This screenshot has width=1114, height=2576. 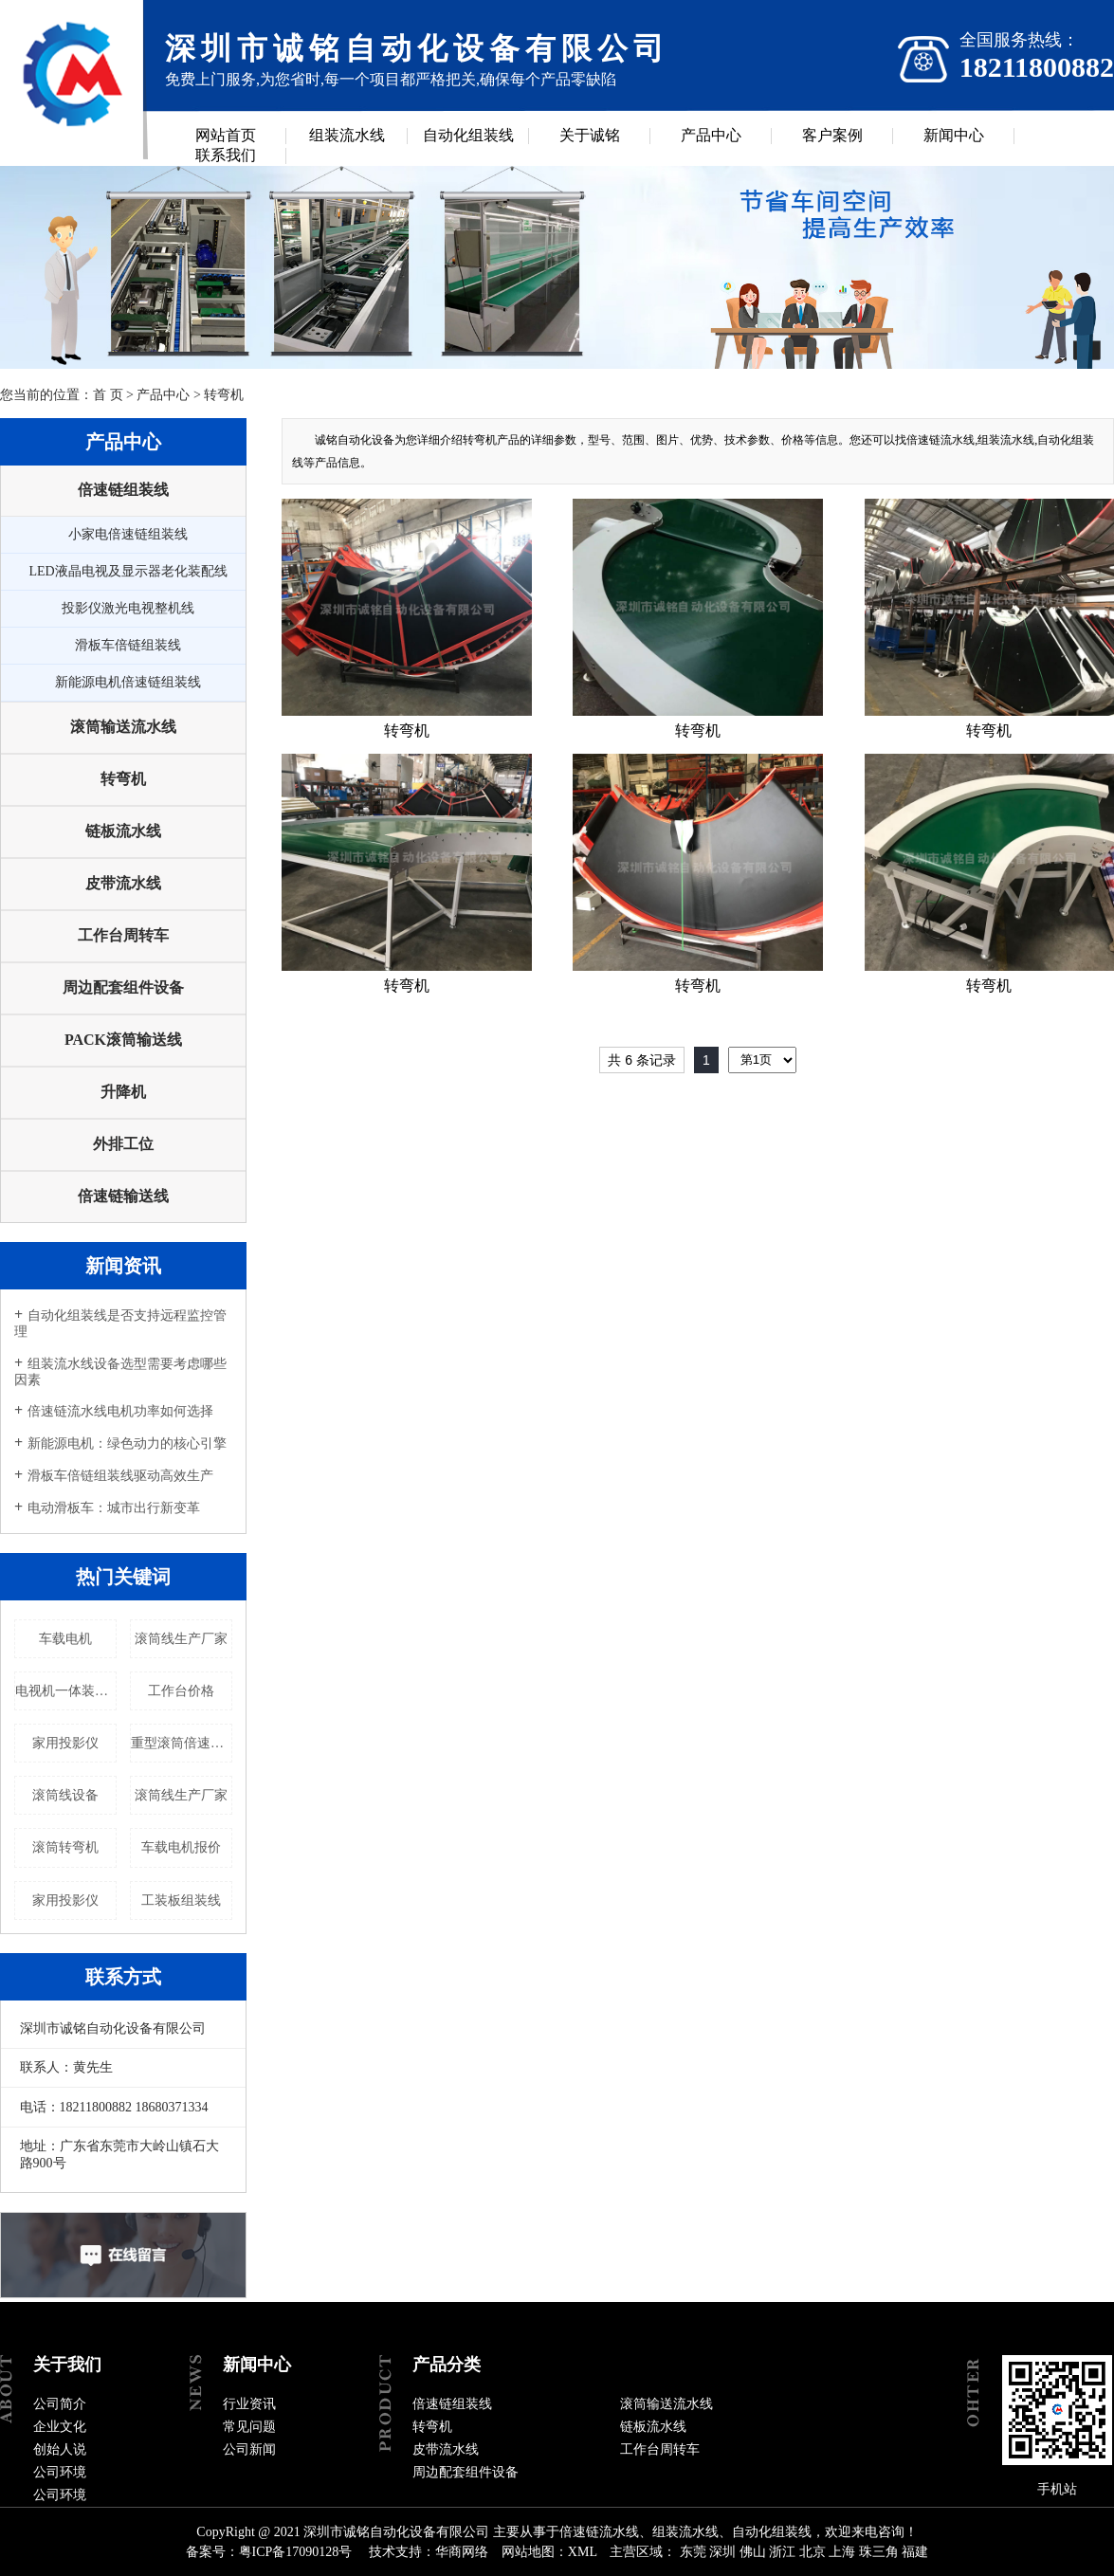 What do you see at coordinates (120, 1411) in the screenshot?
I see `倍速链流水线电机功率如何选择` at bounding box center [120, 1411].